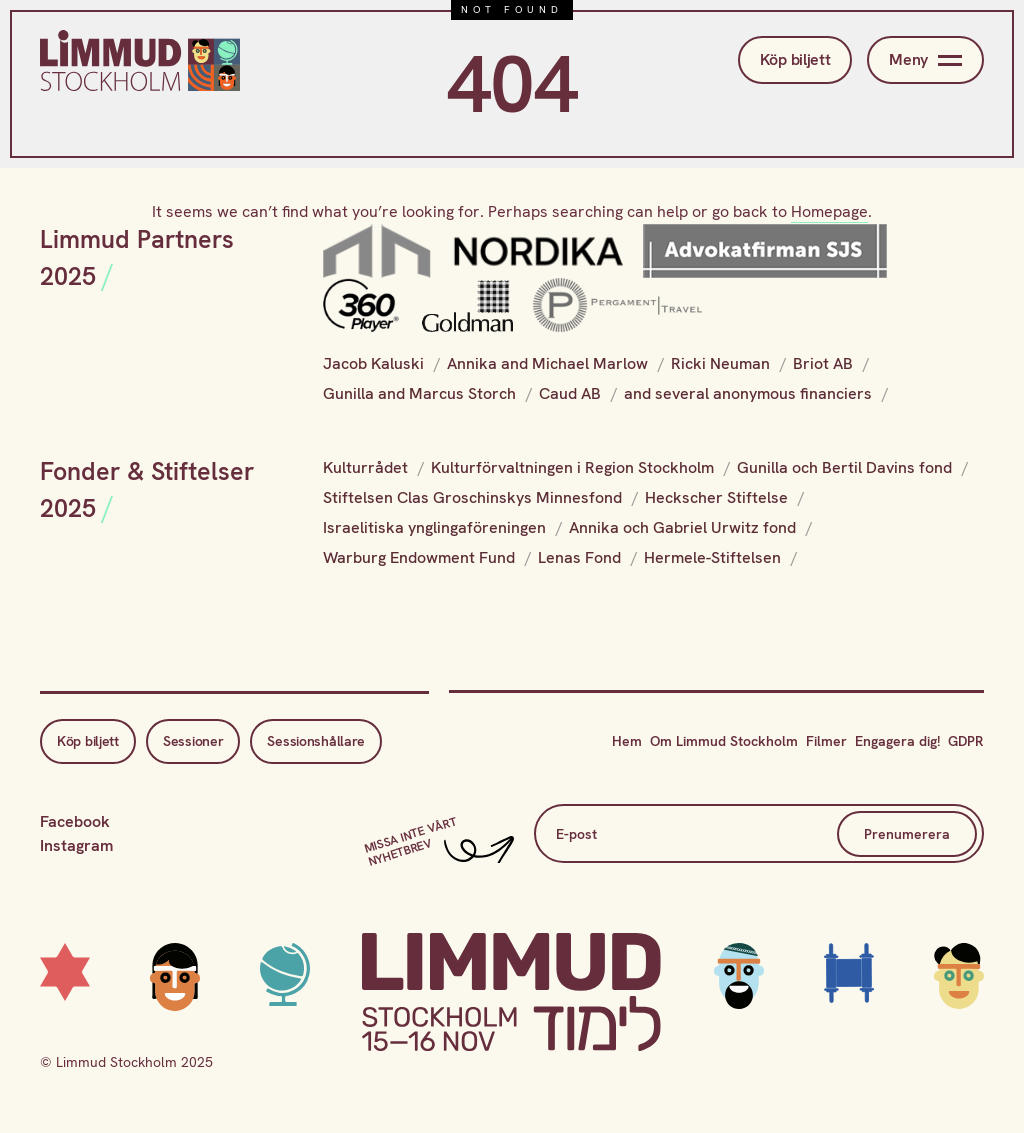 The image size is (1024, 1133). I want to click on GDPR, so click(966, 741).